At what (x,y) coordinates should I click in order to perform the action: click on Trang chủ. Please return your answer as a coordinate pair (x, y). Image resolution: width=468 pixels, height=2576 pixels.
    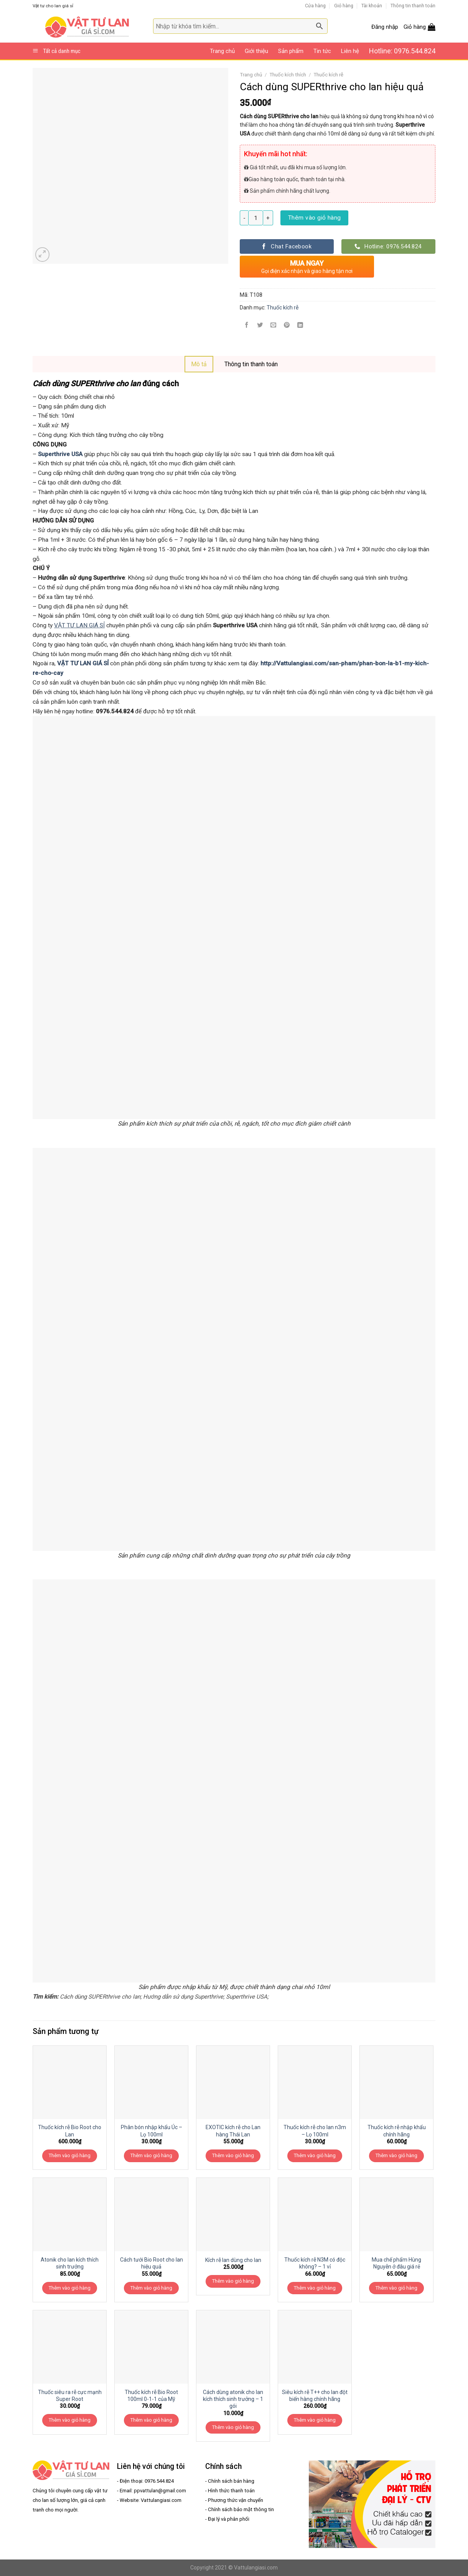
    Looking at the image, I should click on (222, 51).